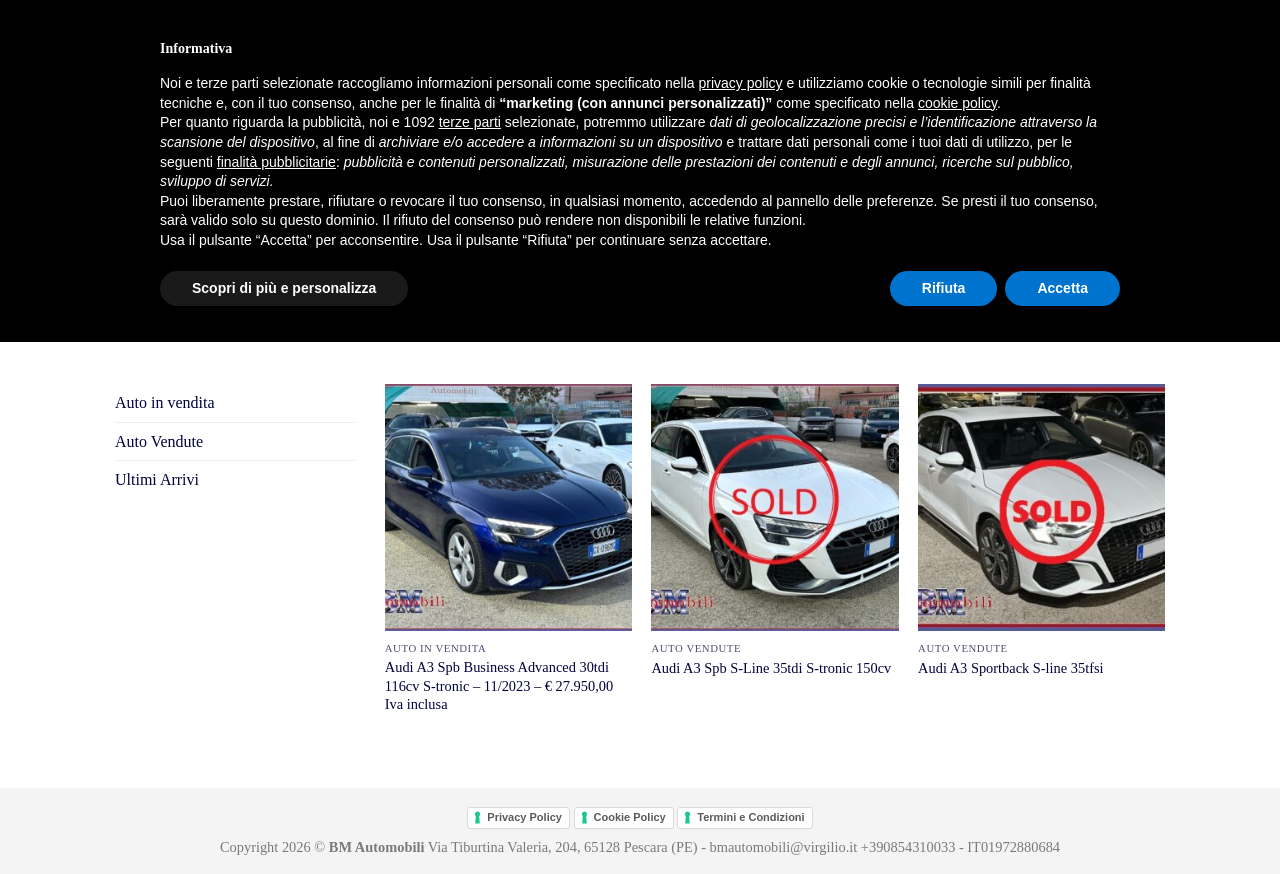  What do you see at coordinates (159, 441) in the screenshot?
I see `Auto Vendute` at bounding box center [159, 441].